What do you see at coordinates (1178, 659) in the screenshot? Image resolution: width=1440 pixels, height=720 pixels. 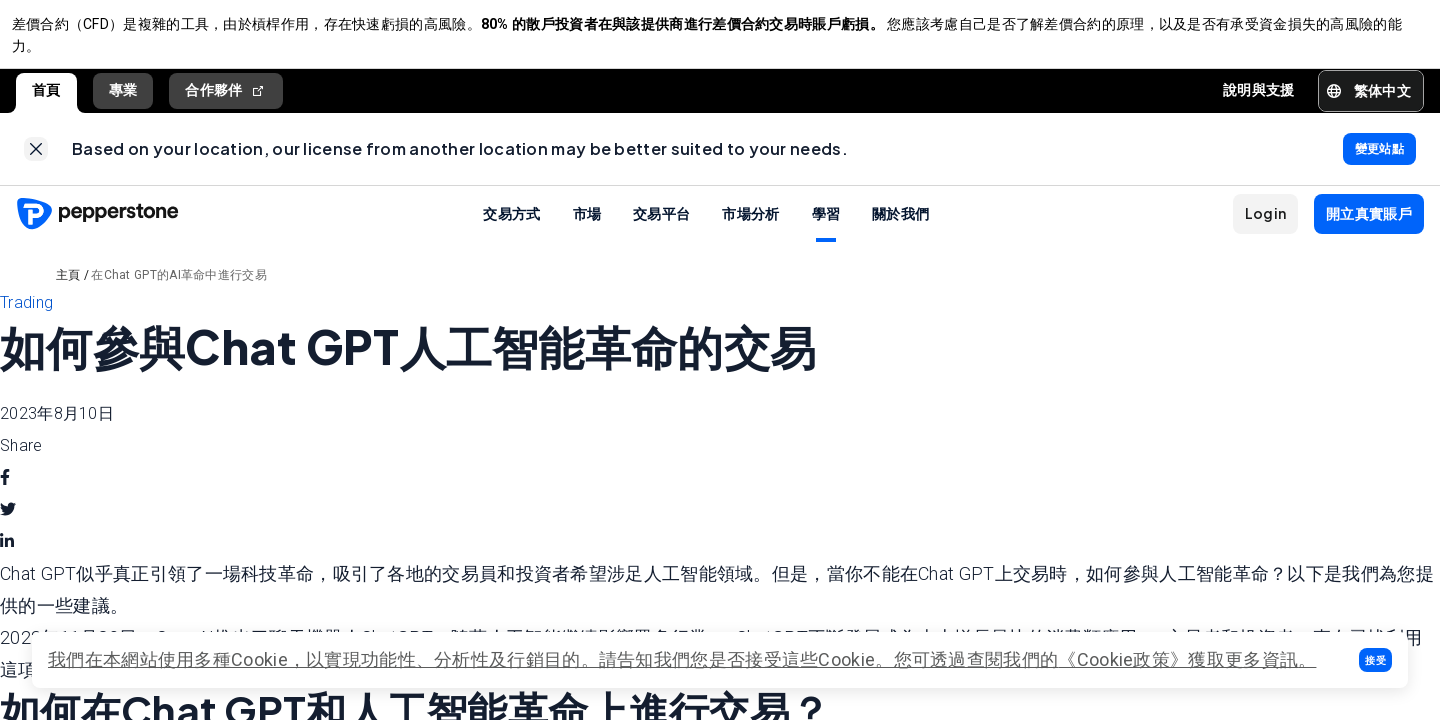 I see `《Cookie政策》獲取更多資訊` at bounding box center [1178, 659].